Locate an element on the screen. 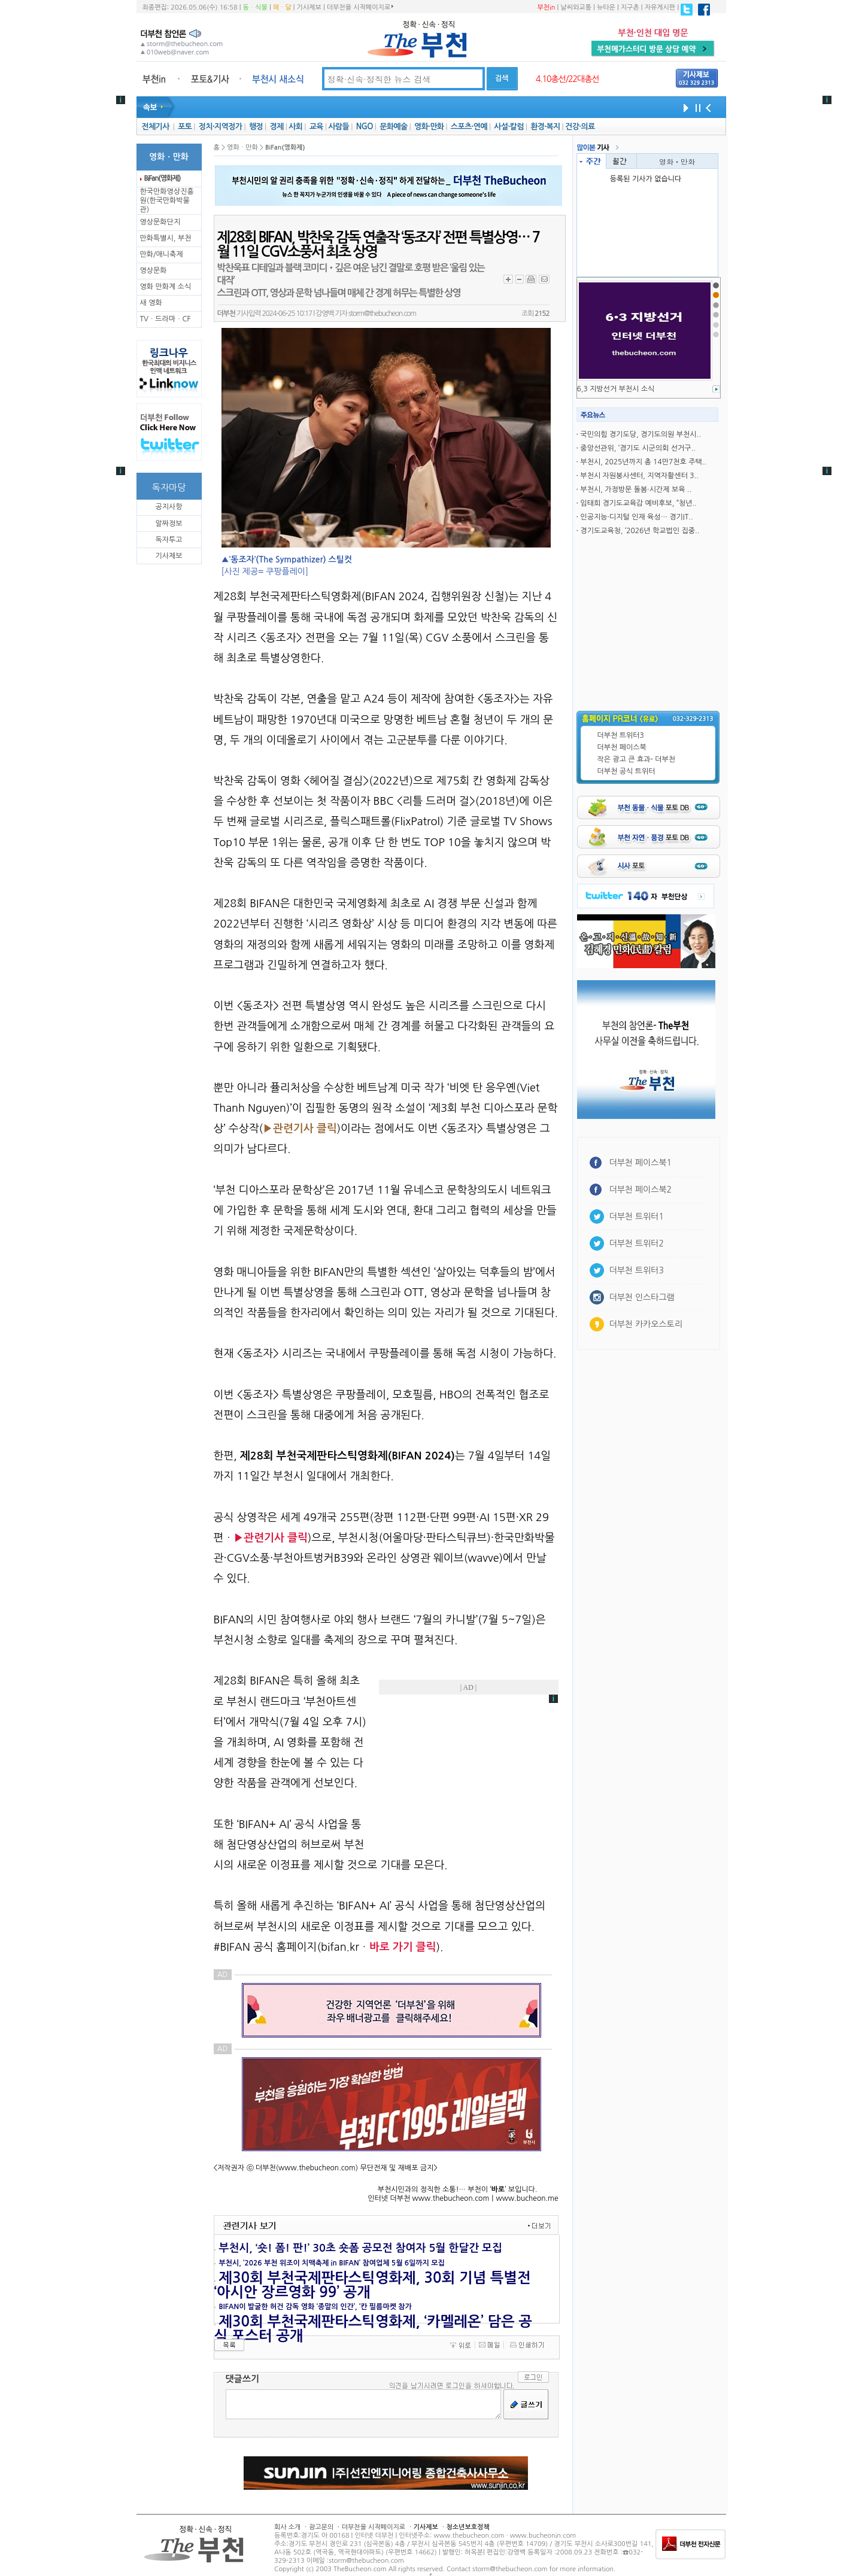  국민의힘 경기도당, 경기도의원 부천시.. is located at coordinates (640, 434).